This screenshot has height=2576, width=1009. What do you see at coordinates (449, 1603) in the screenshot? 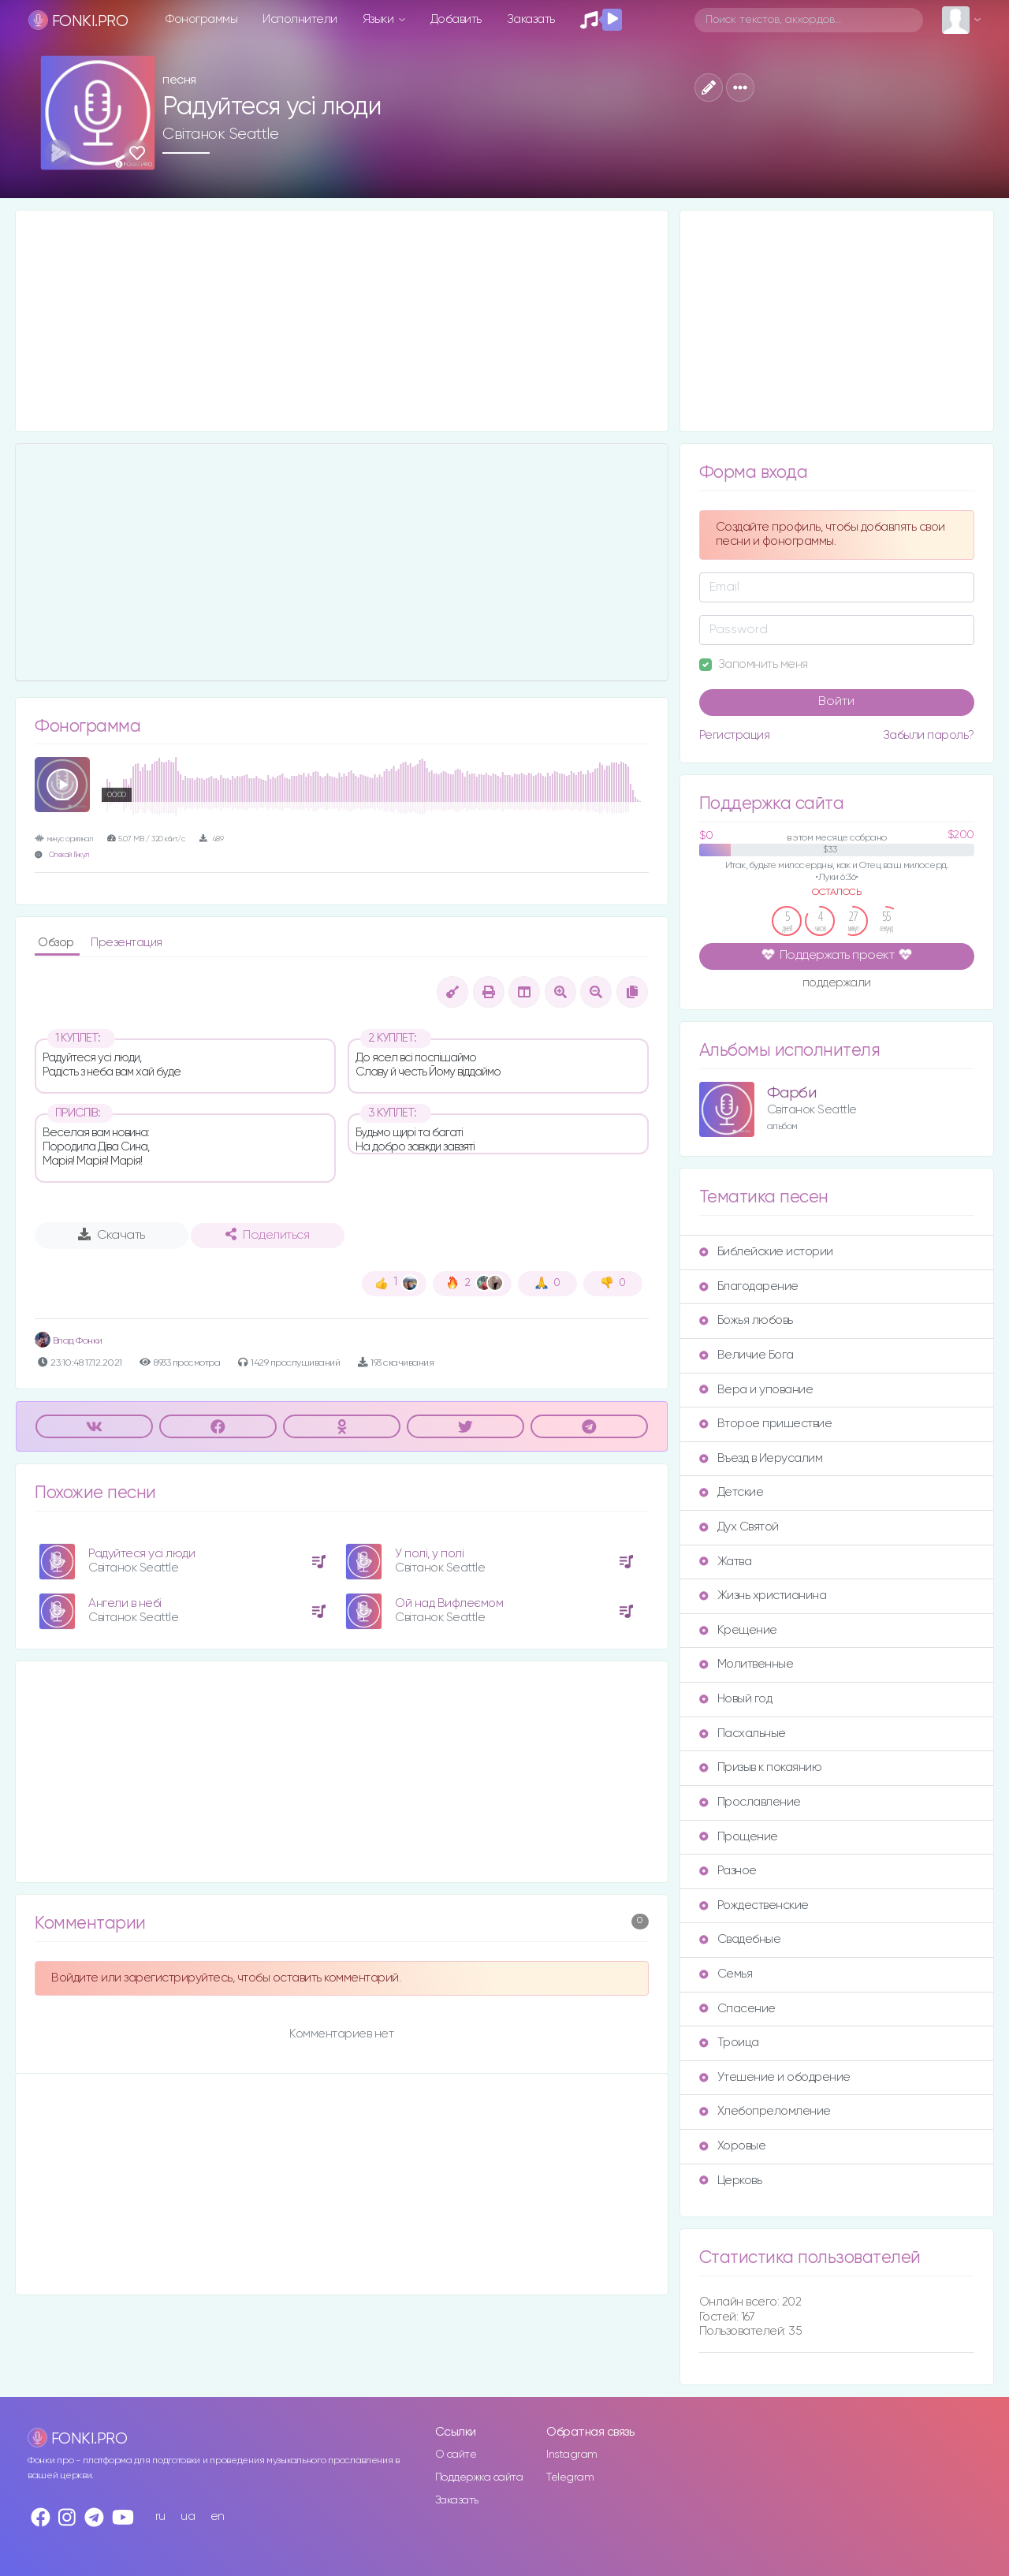
I see `Ой над Вифлеємом` at bounding box center [449, 1603].